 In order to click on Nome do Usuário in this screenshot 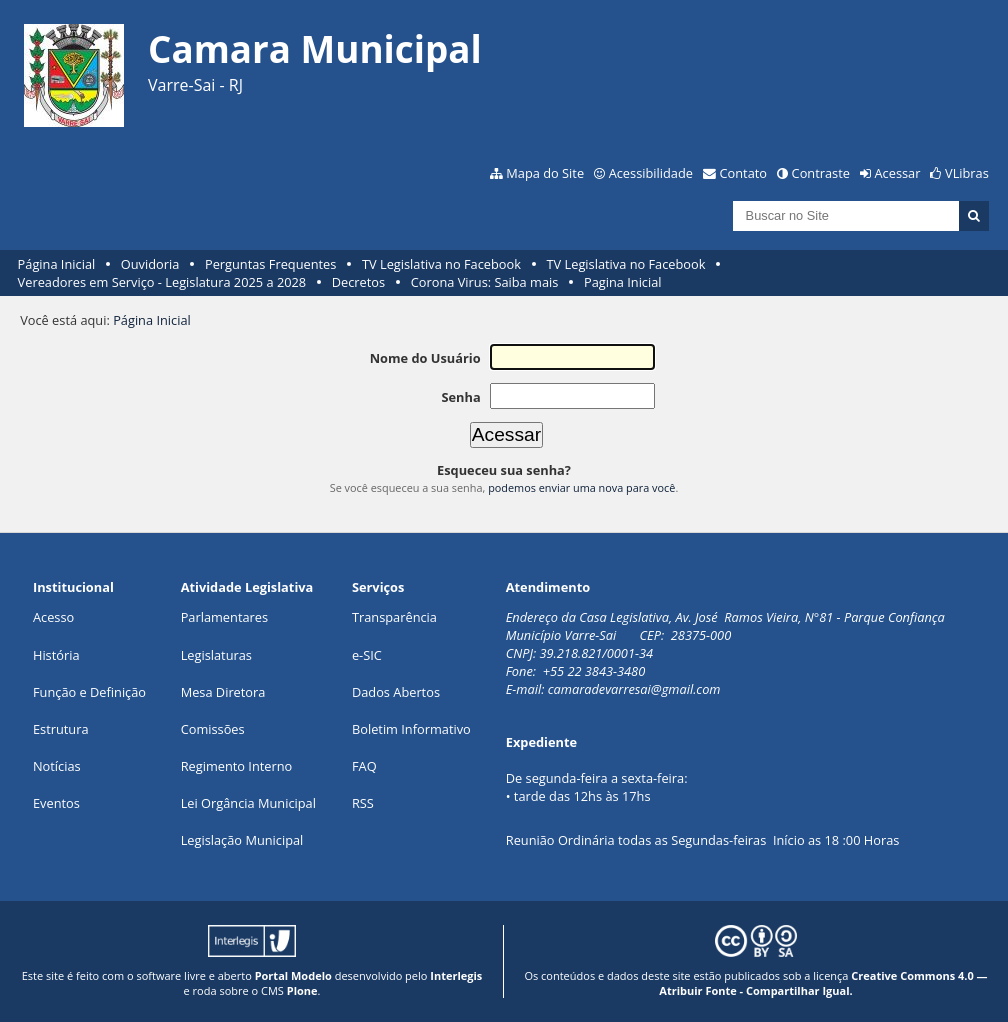, I will do `click(425, 358)`.